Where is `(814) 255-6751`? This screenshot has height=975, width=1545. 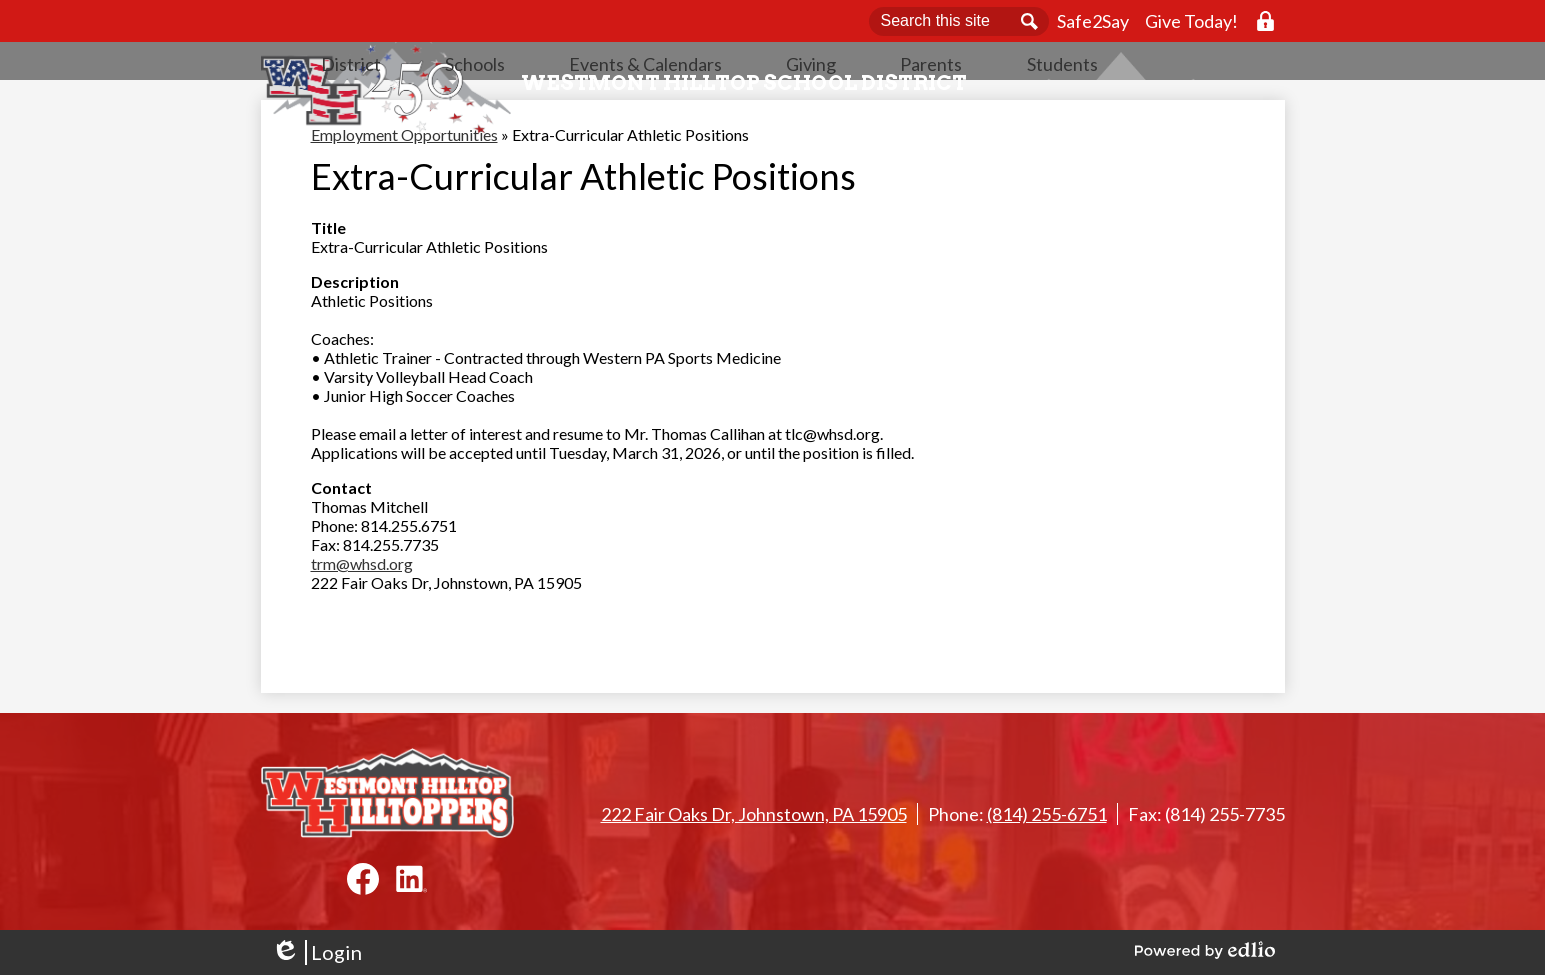
(814) 255-6751 is located at coordinates (1047, 814).